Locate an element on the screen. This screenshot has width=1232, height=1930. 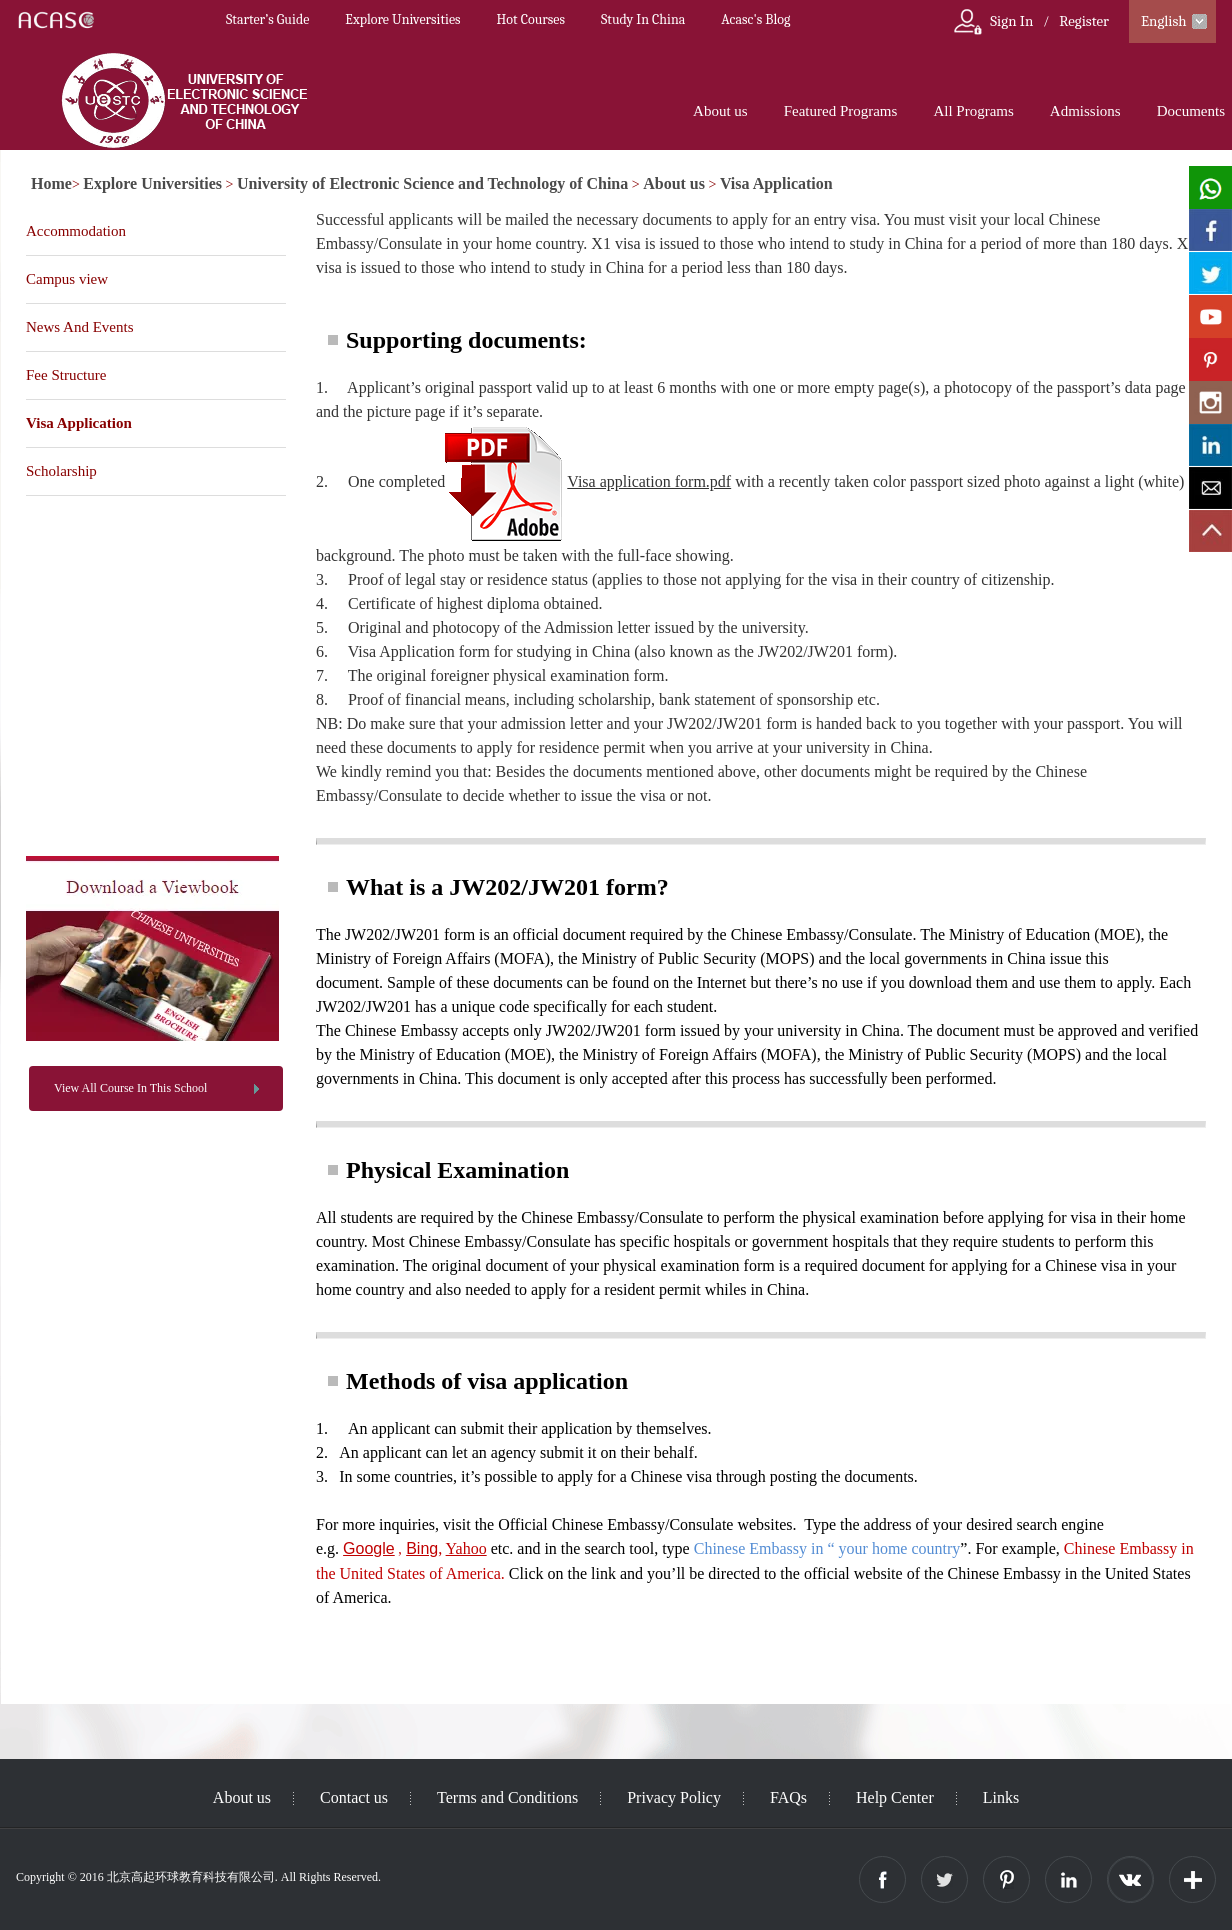
Fee Structure is located at coordinates (66, 375).